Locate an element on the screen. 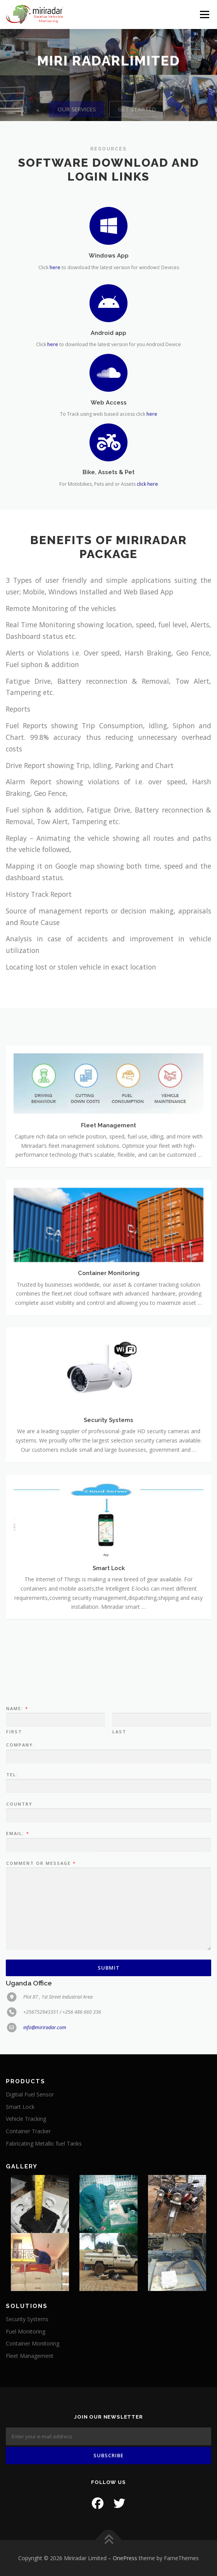  First is located at coordinates (14, 1897).